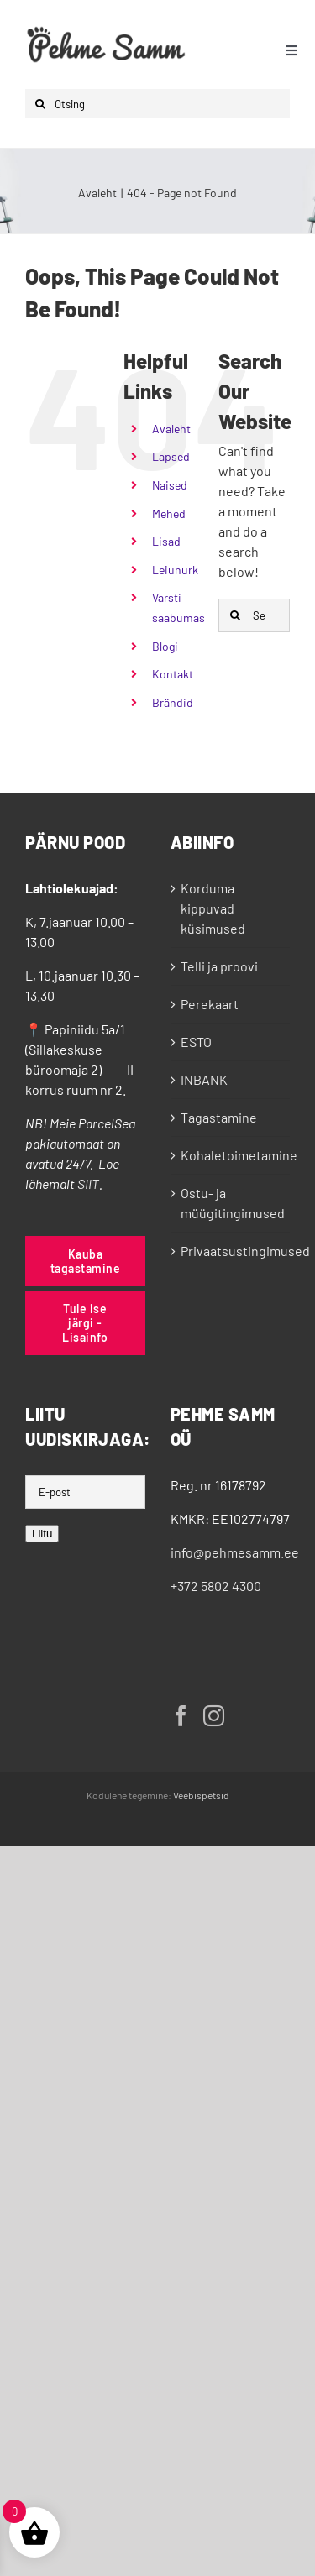  I want to click on Ostu- ja müügitingimused, so click(231, 1203).